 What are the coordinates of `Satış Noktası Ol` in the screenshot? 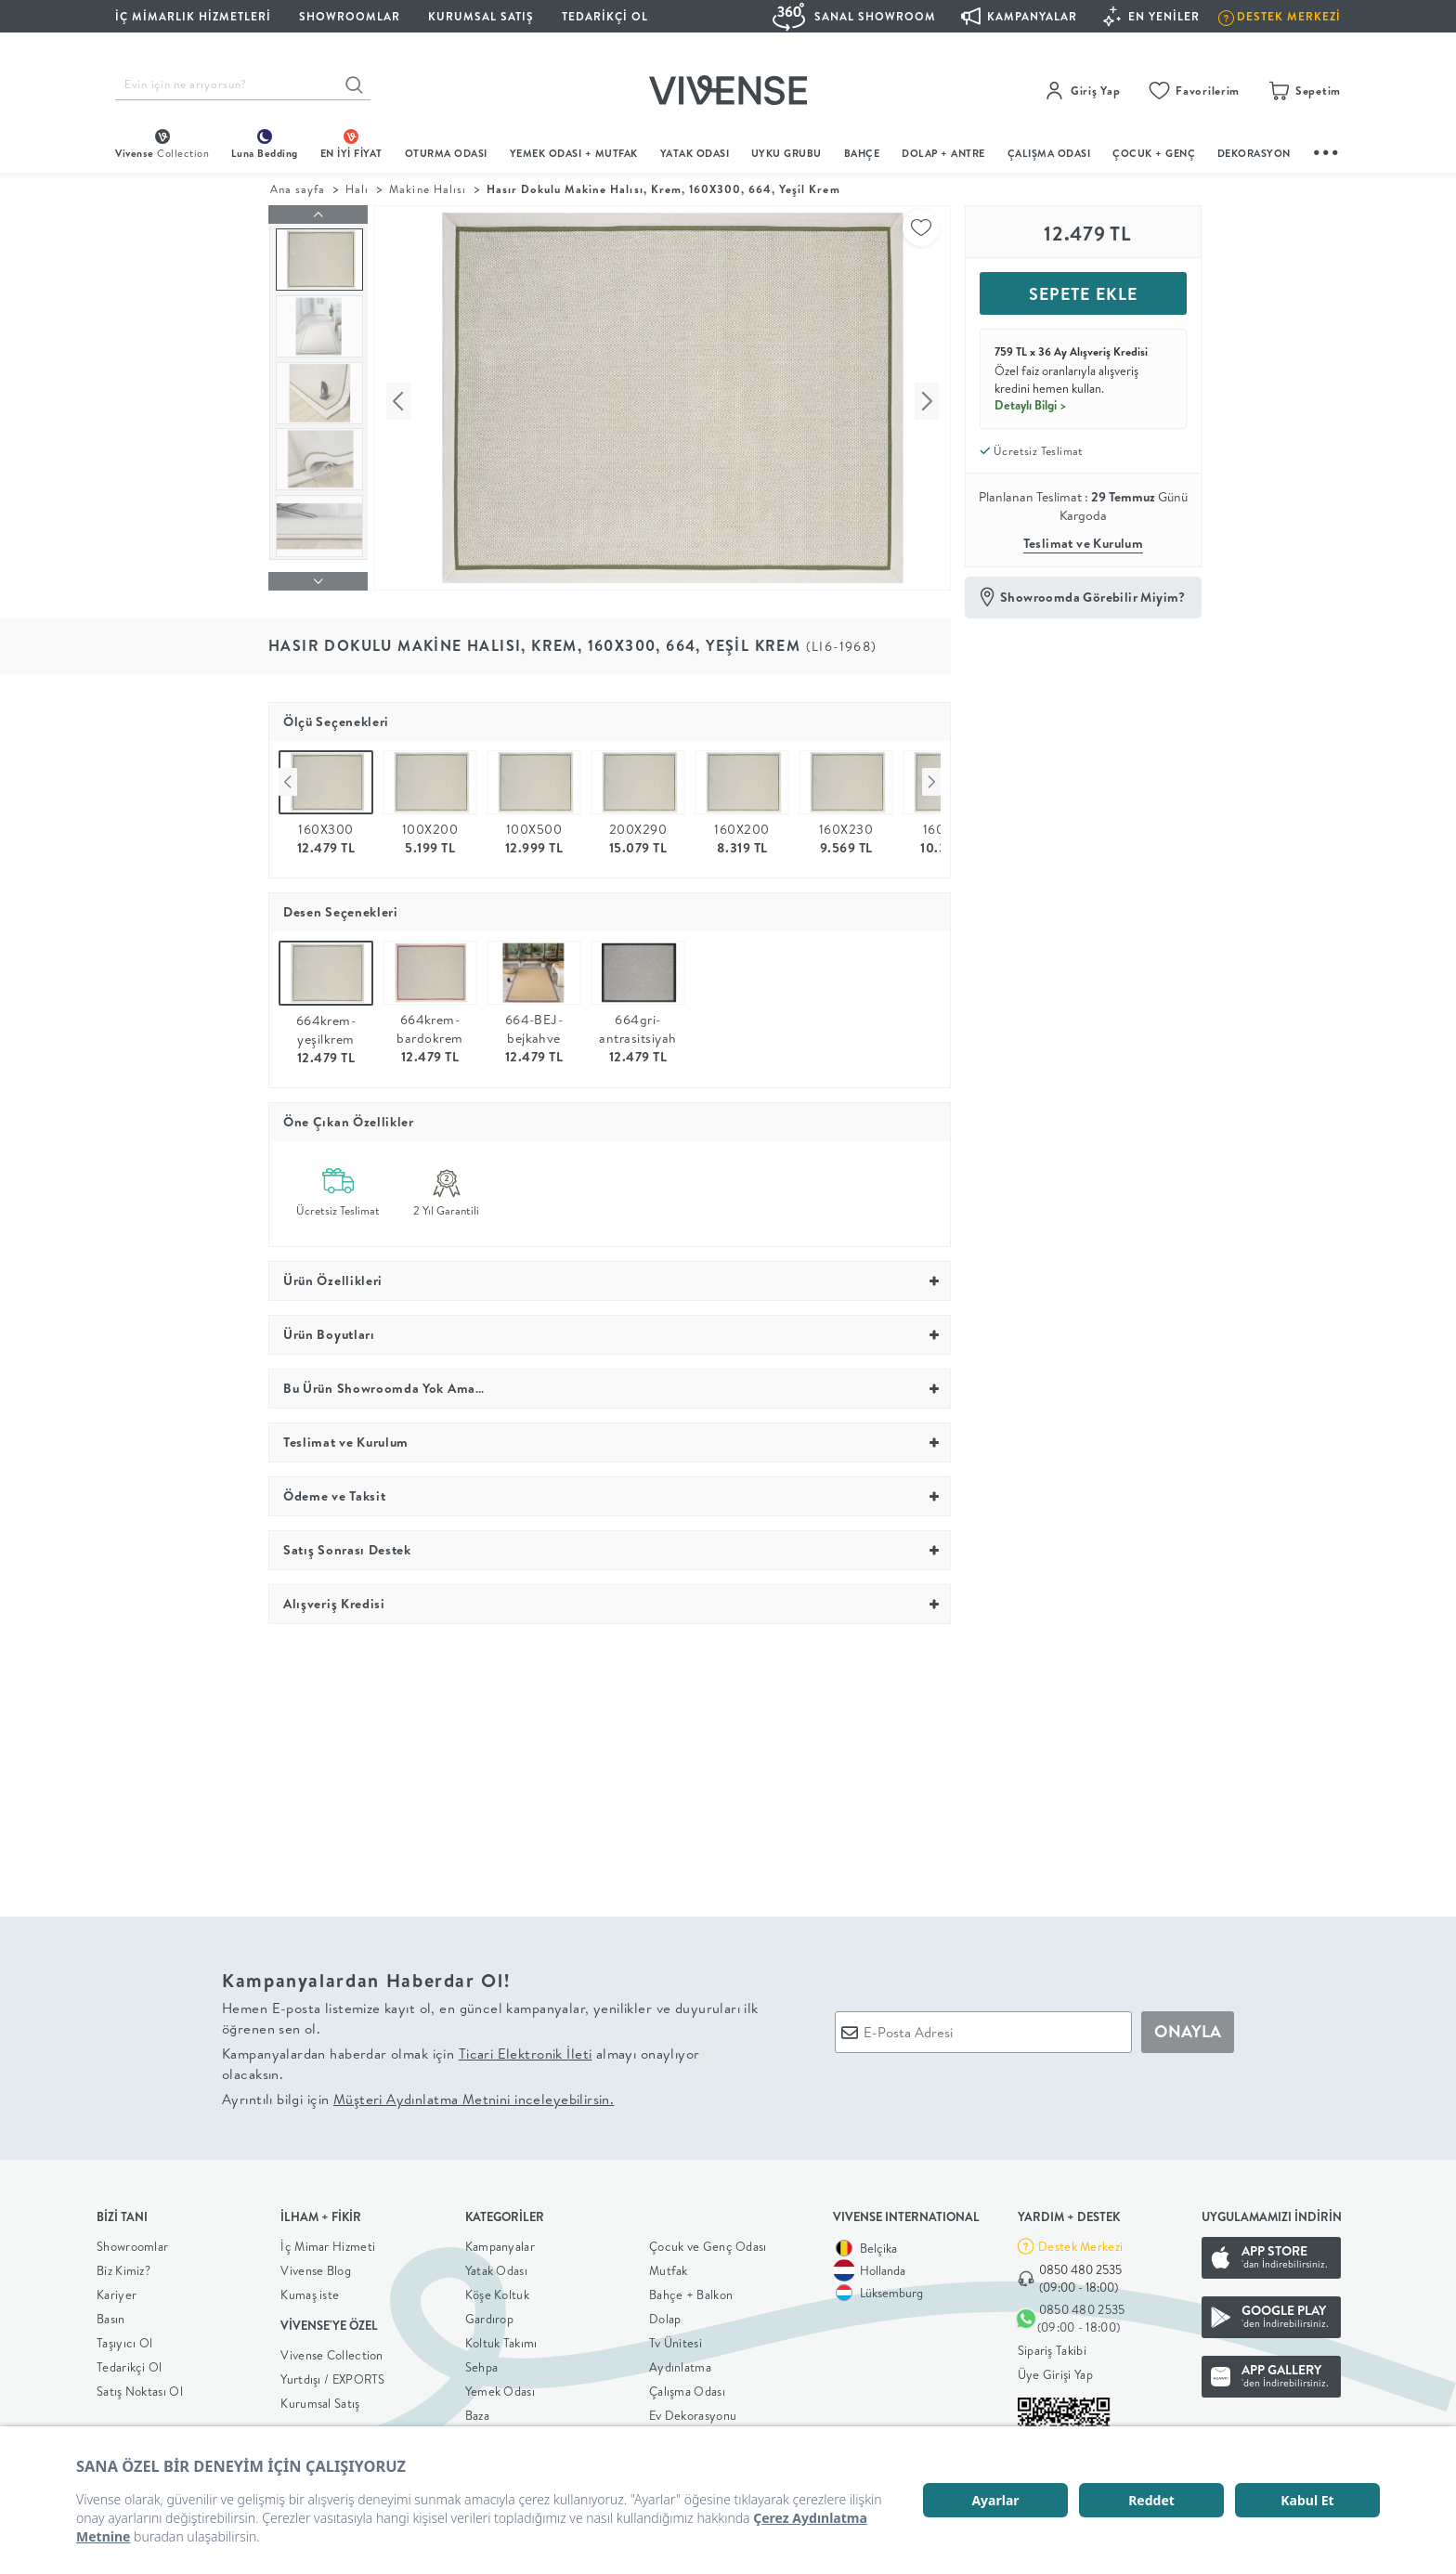 It's located at (140, 2386).